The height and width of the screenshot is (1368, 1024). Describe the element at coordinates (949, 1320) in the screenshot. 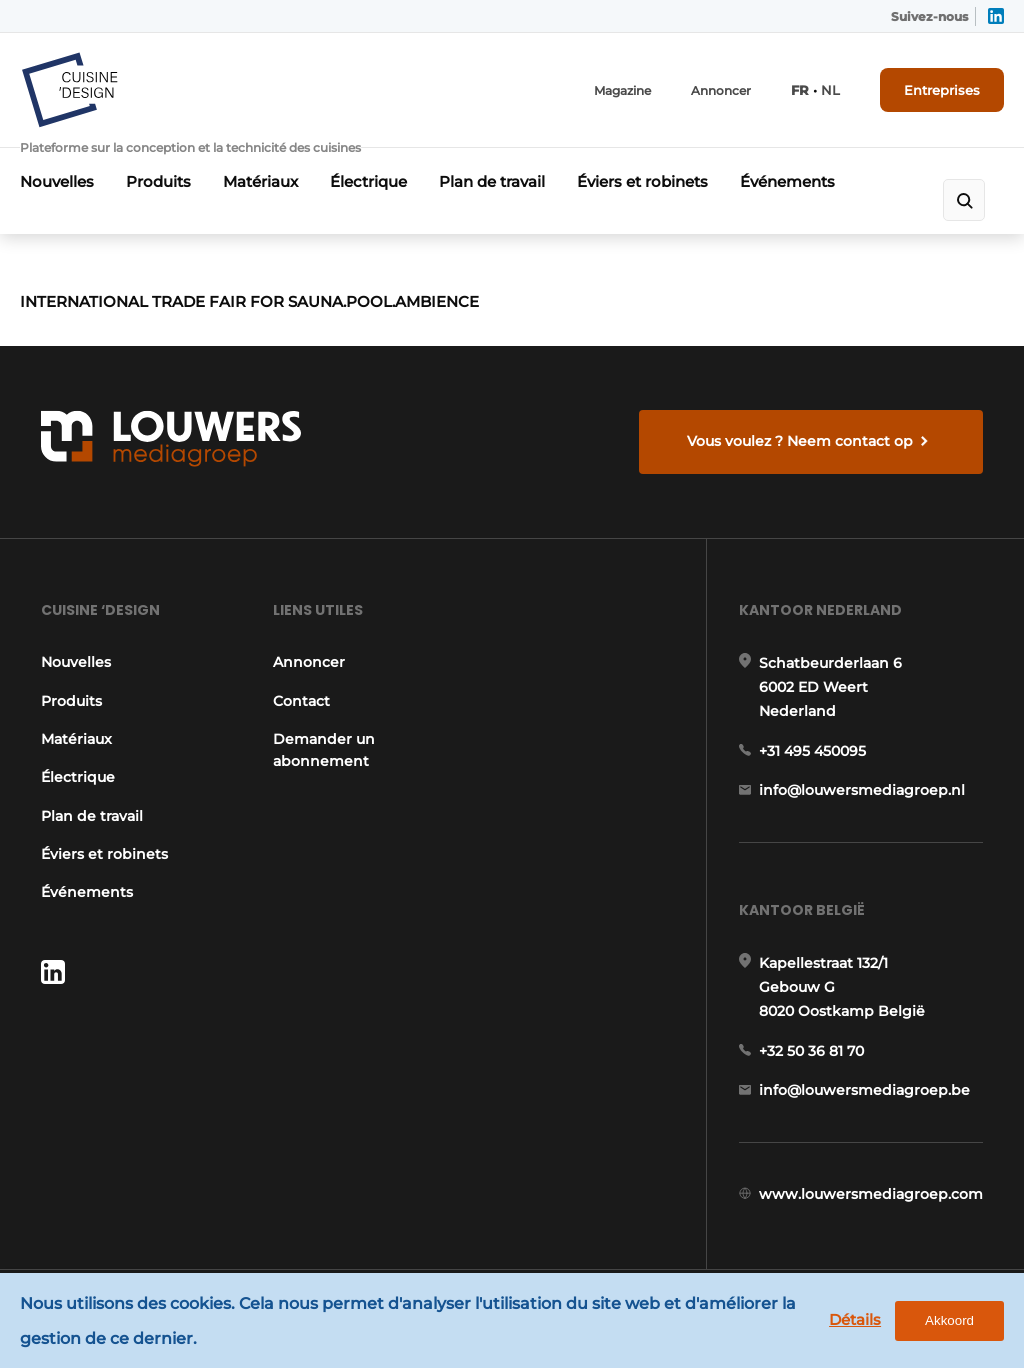

I see `Akkoord` at that location.